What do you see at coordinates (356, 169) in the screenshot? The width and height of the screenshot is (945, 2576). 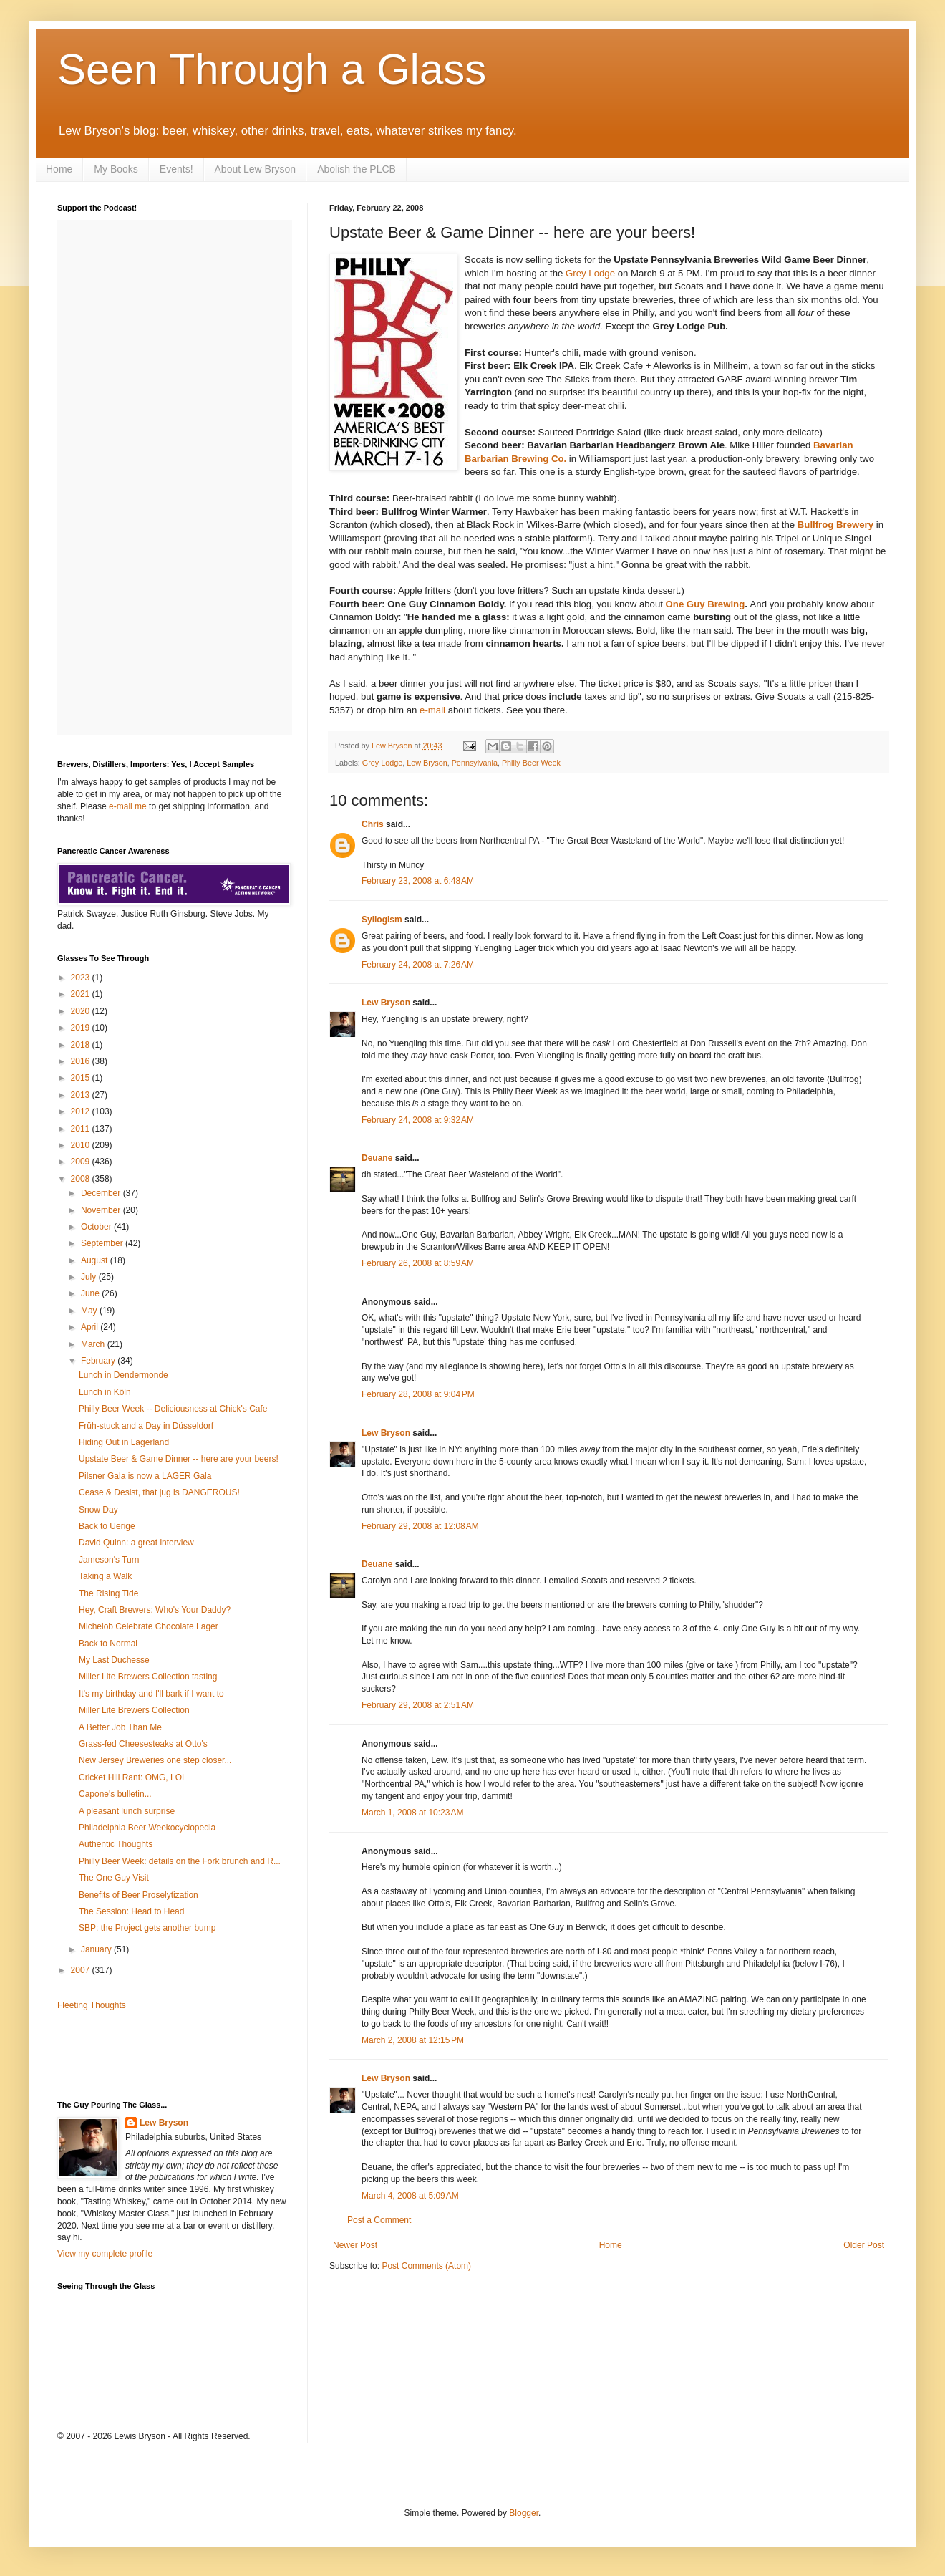 I see `Abolish the PLCB` at bounding box center [356, 169].